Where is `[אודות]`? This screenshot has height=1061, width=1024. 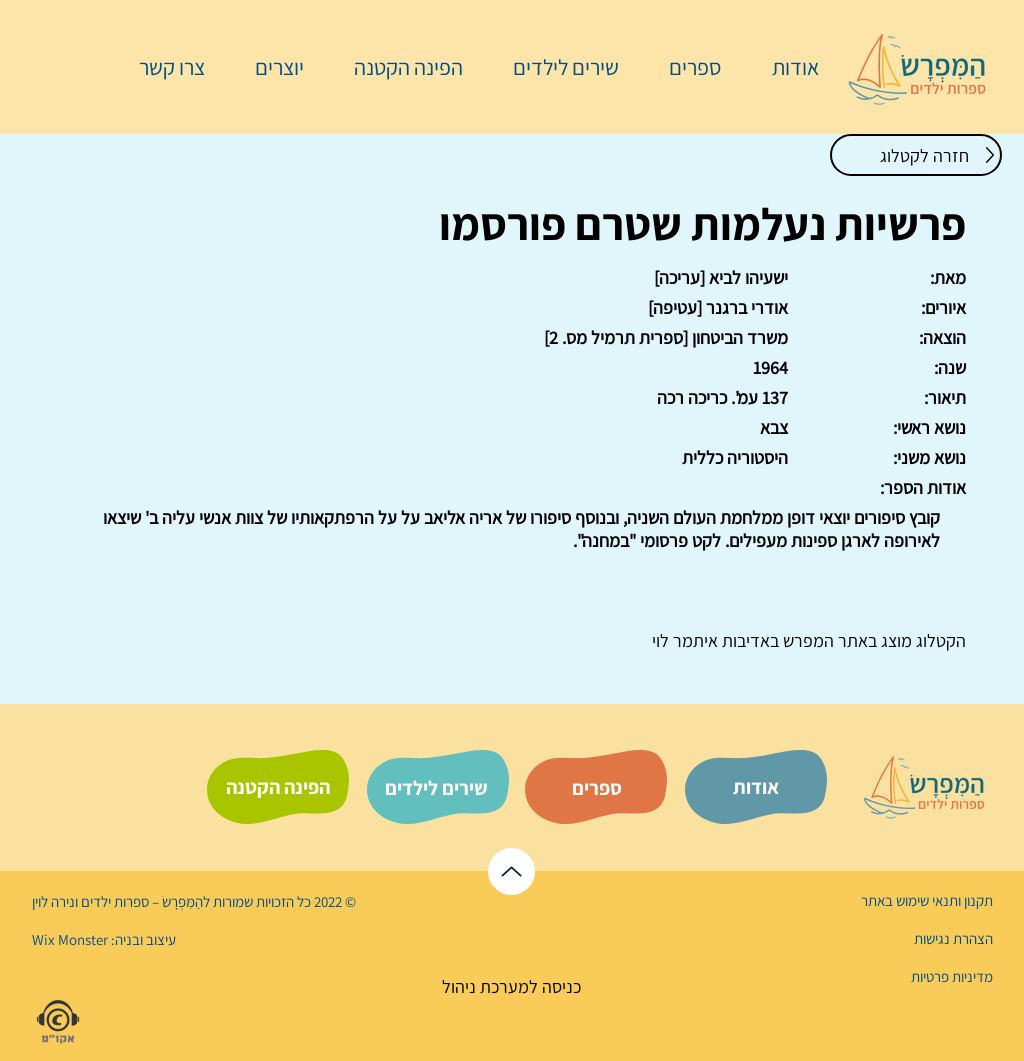
[אודות] is located at coordinates (756, 787).